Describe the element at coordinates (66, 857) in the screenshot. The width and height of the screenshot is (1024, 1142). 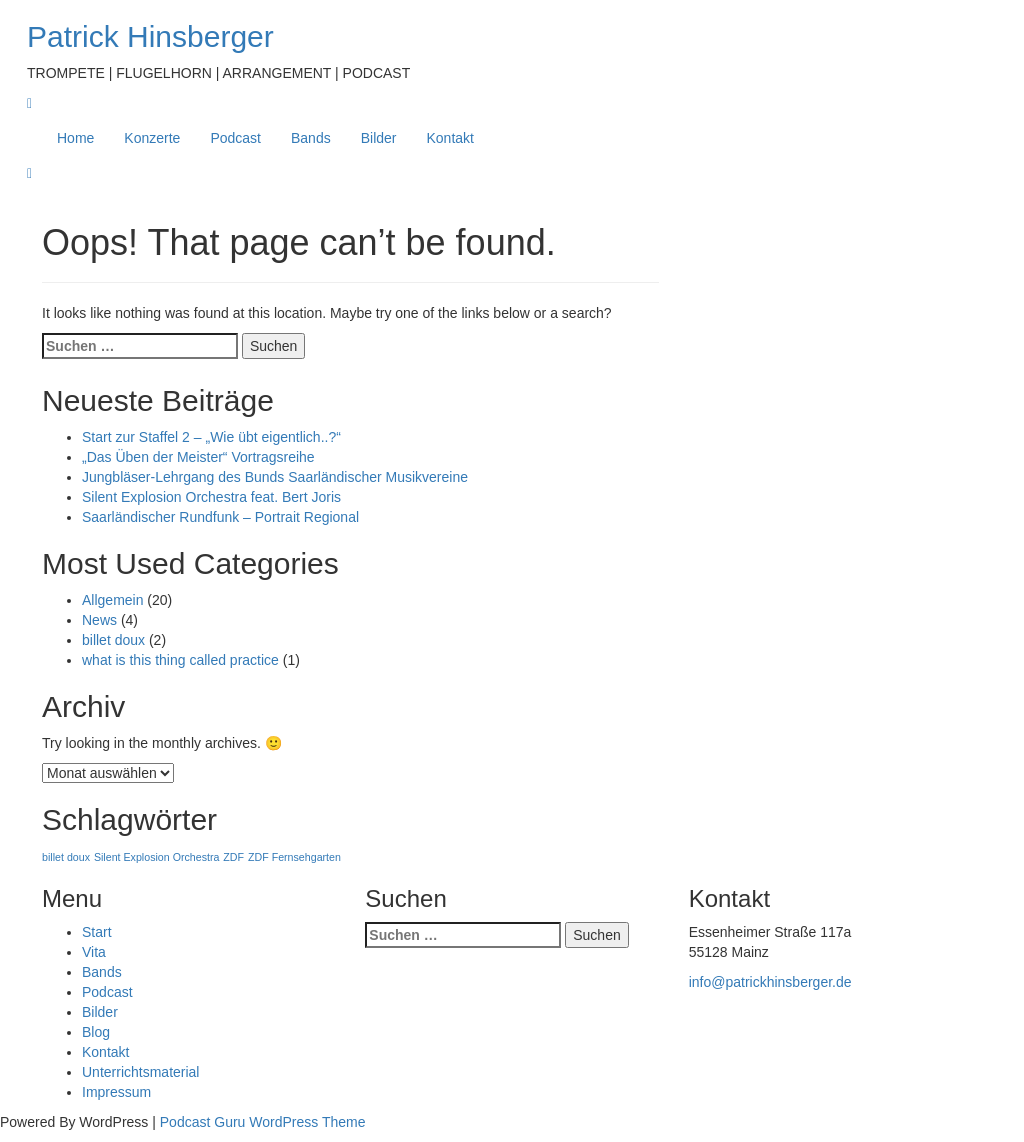
I see `billet doux [billet doux (1 Eintrag)]` at that location.